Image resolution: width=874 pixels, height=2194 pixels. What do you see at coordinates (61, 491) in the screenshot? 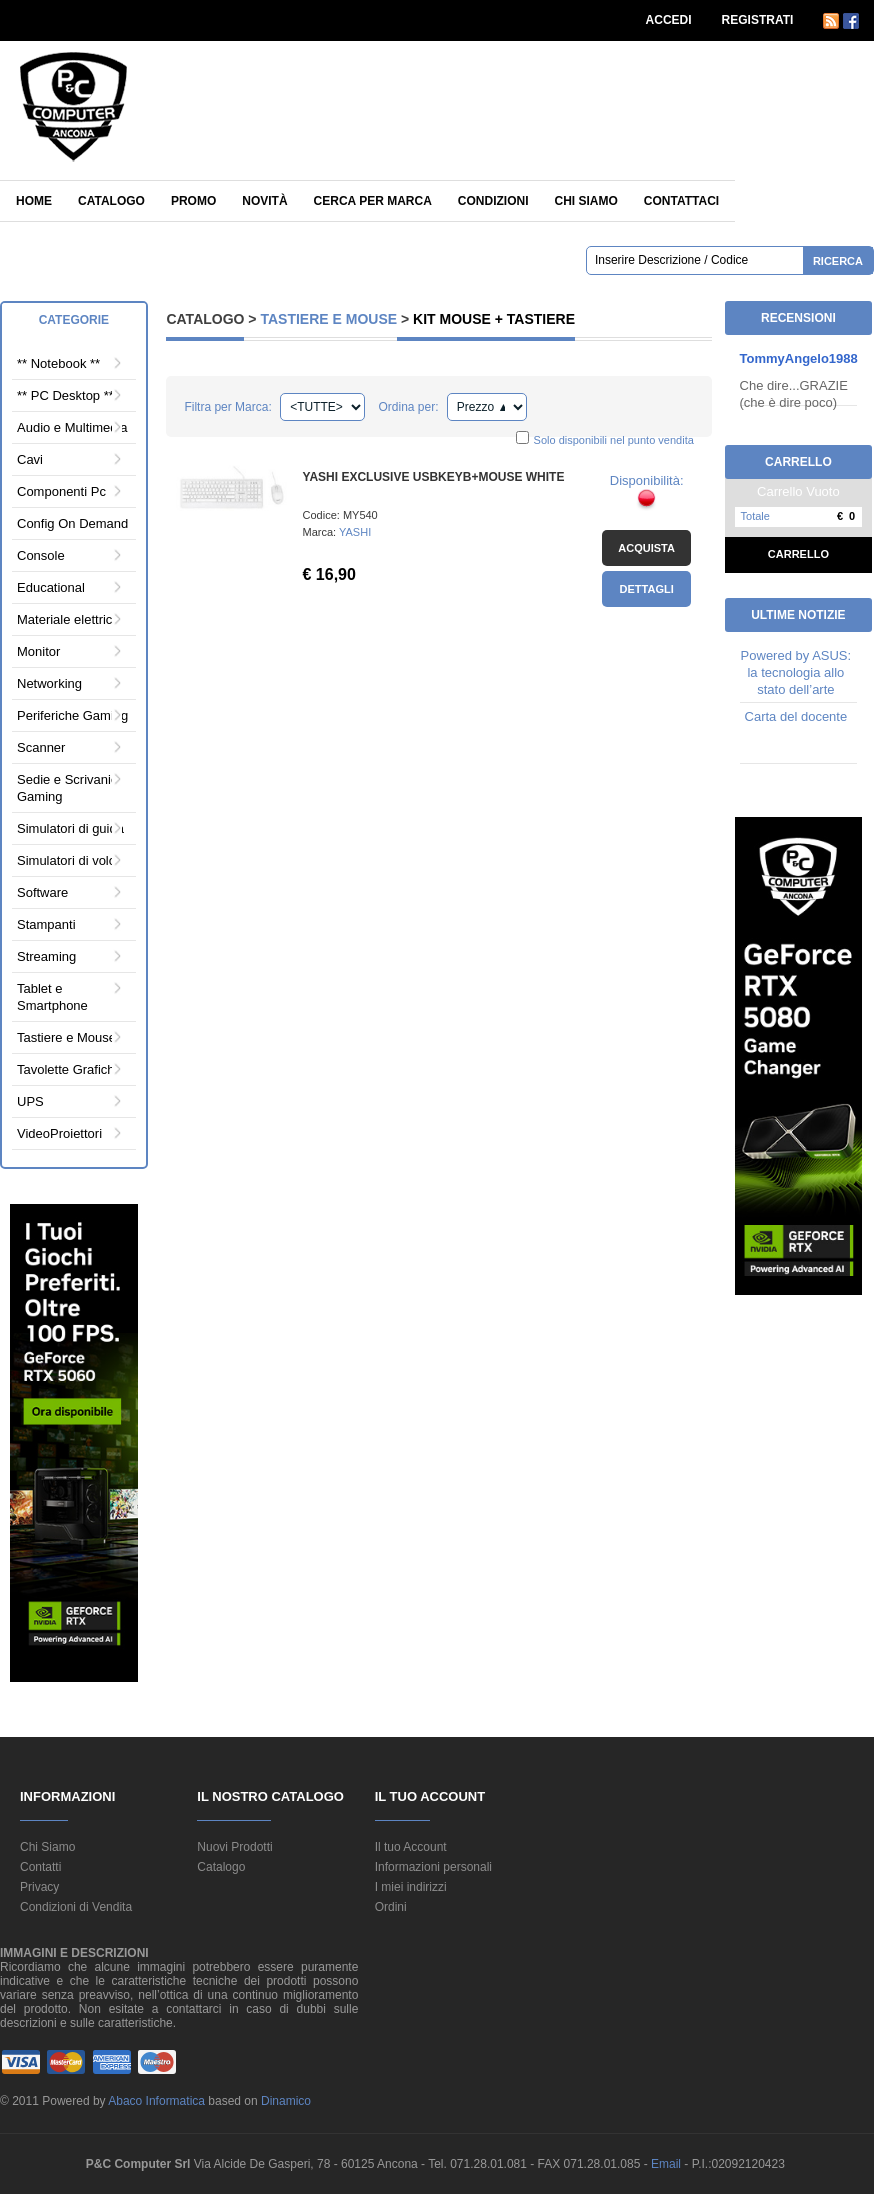
I see `Componenti Pc` at bounding box center [61, 491].